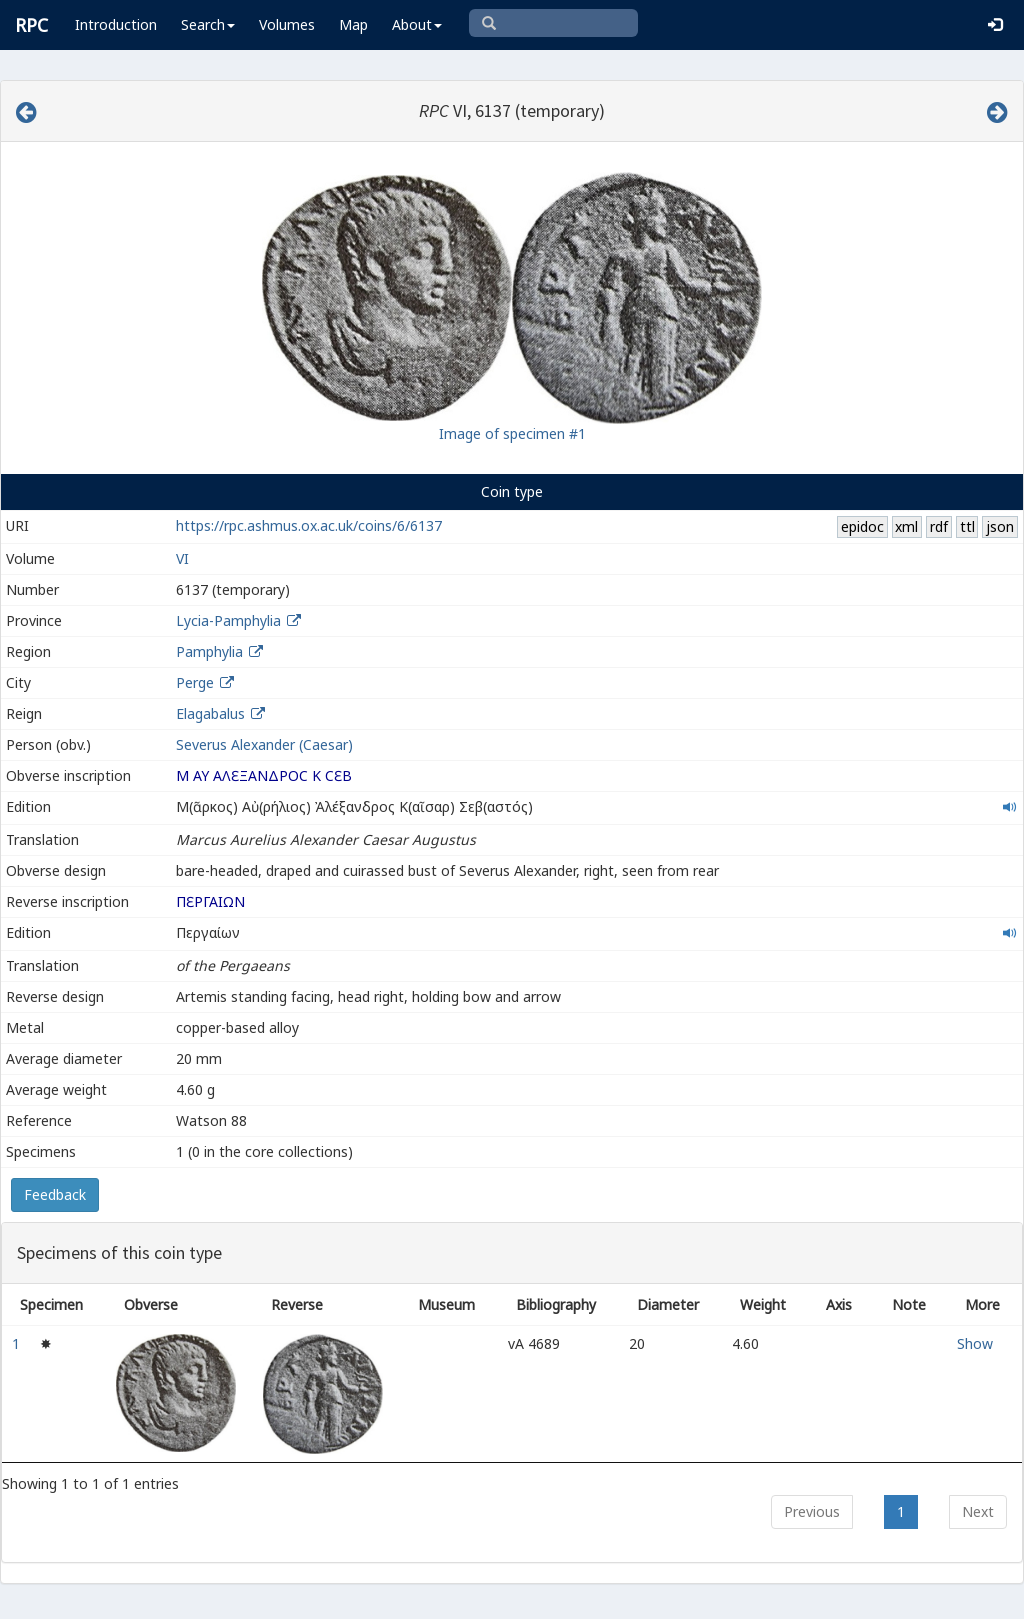 Image resolution: width=1024 pixels, height=1619 pixels. What do you see at coordinates (975, 1343) in the screenshot?
I see `Show` at bounding box center [975, 1343].